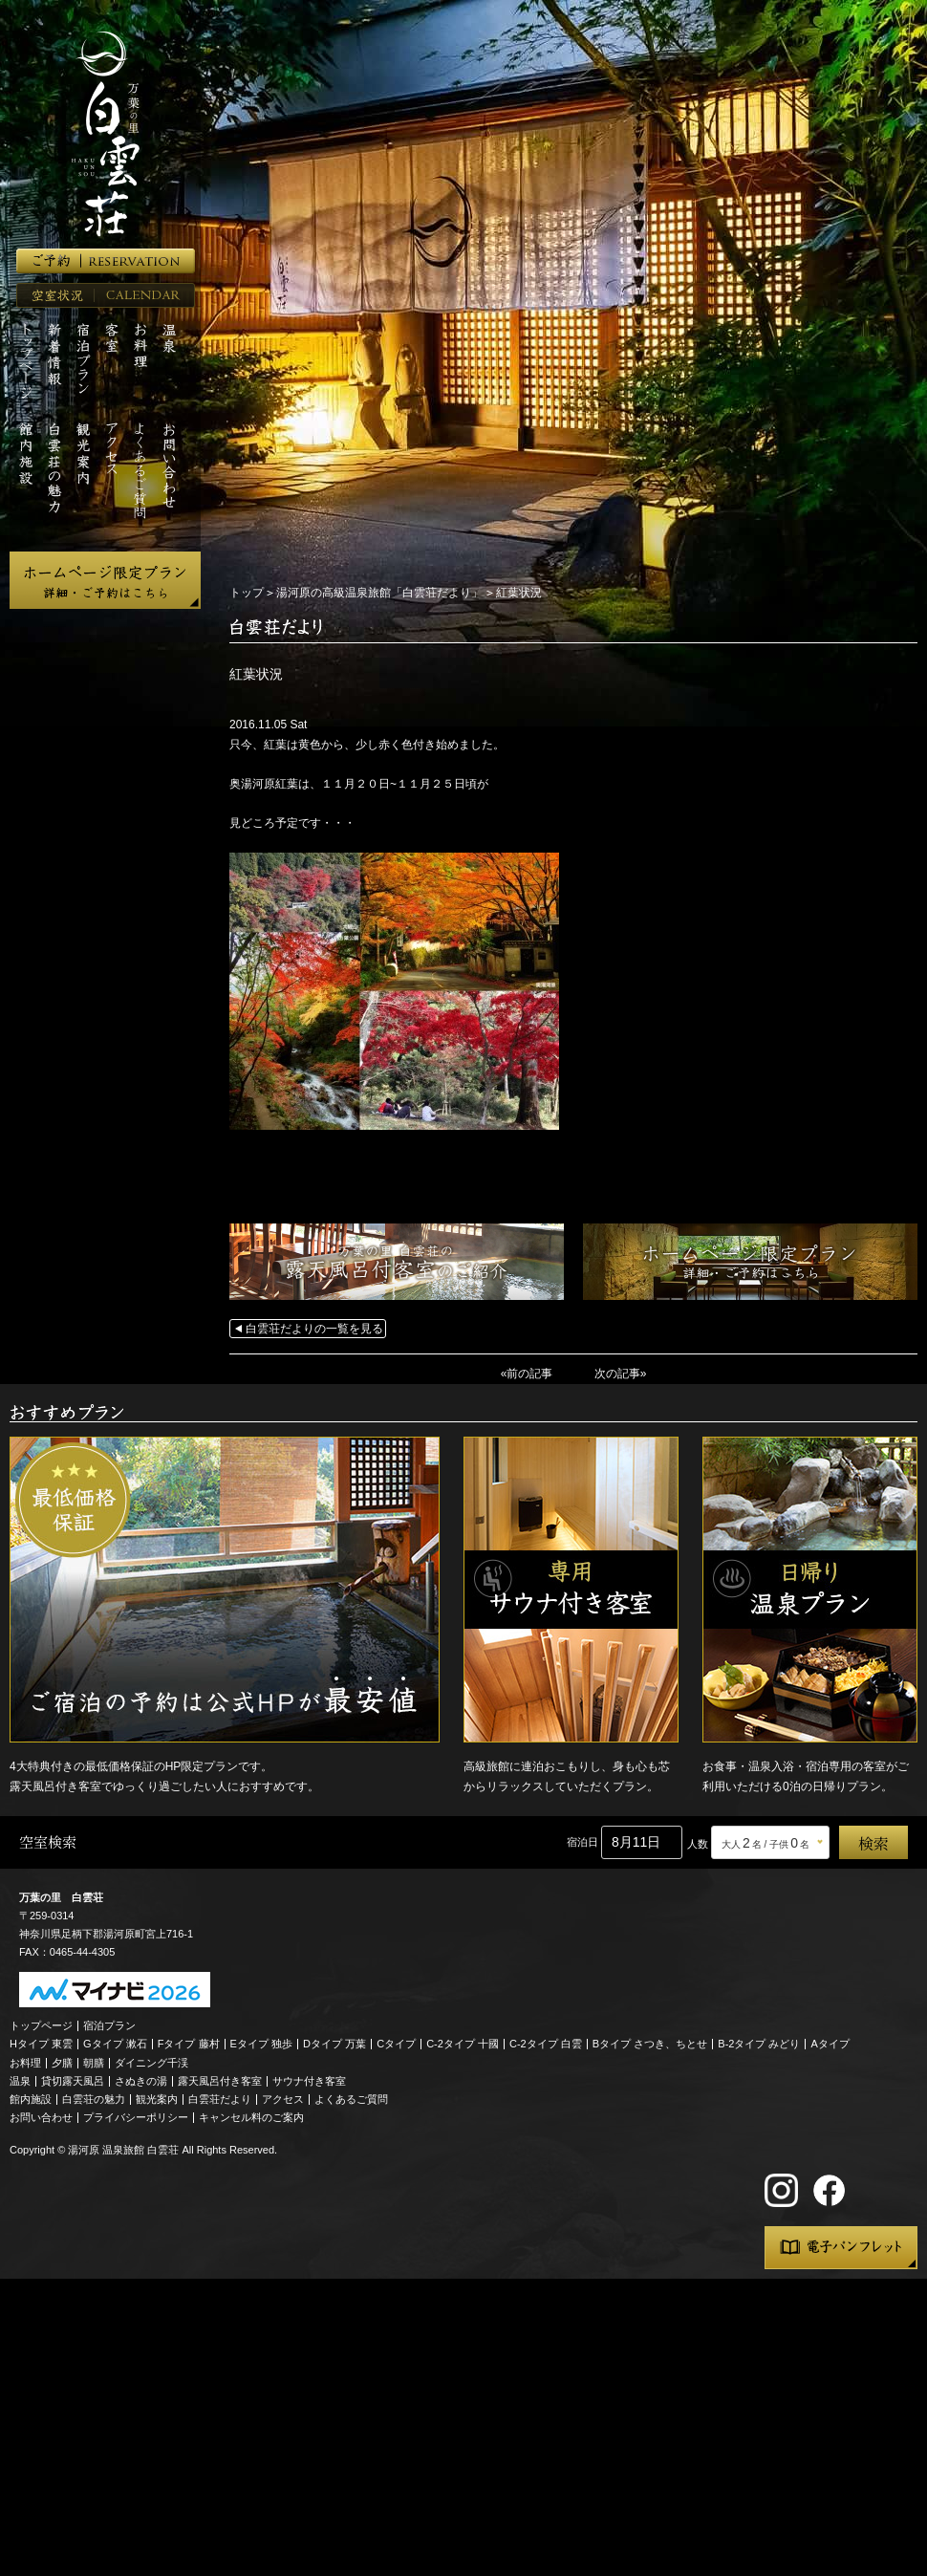  Describe the element at coordinates (25, 2062) in the screenshot. I see `お料理` at that location.